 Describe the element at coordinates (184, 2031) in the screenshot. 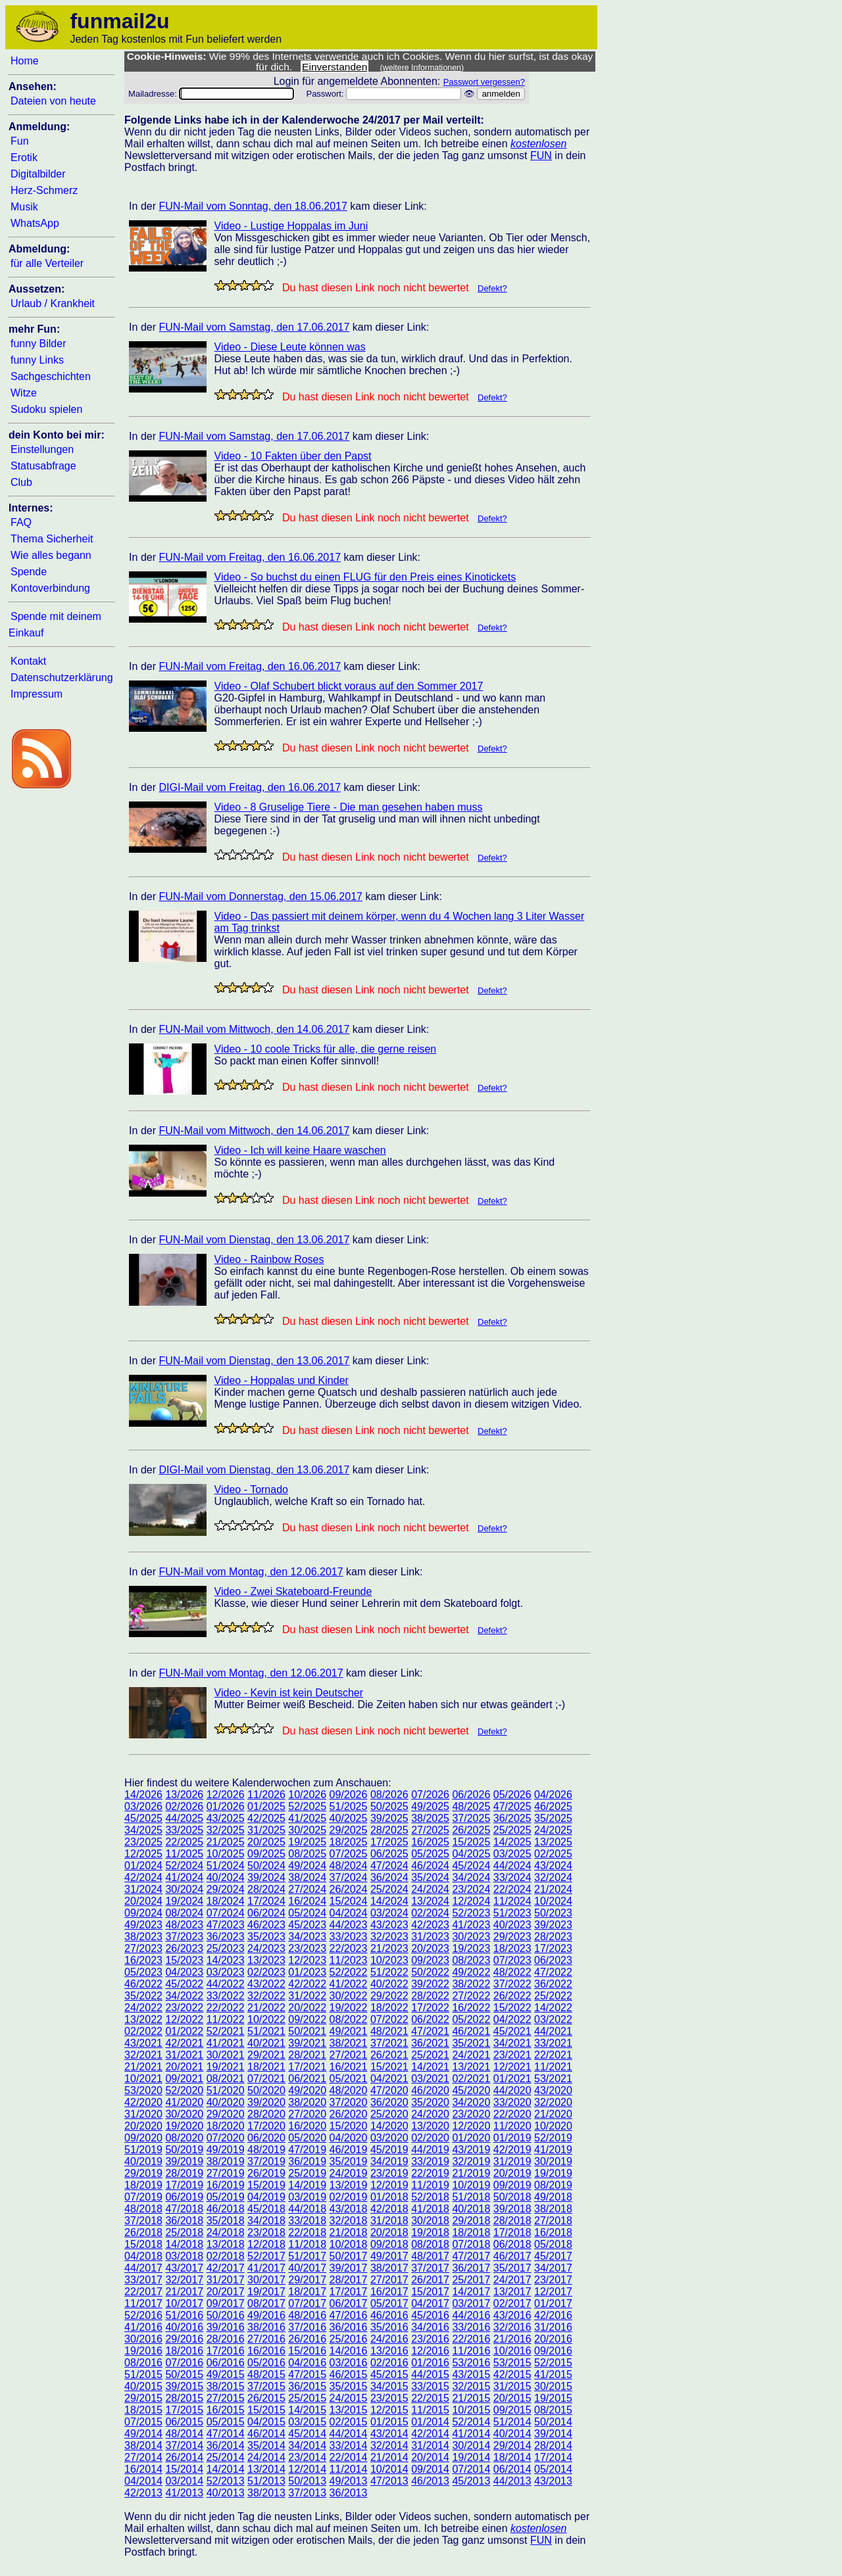

I see `01/2022` at that location.